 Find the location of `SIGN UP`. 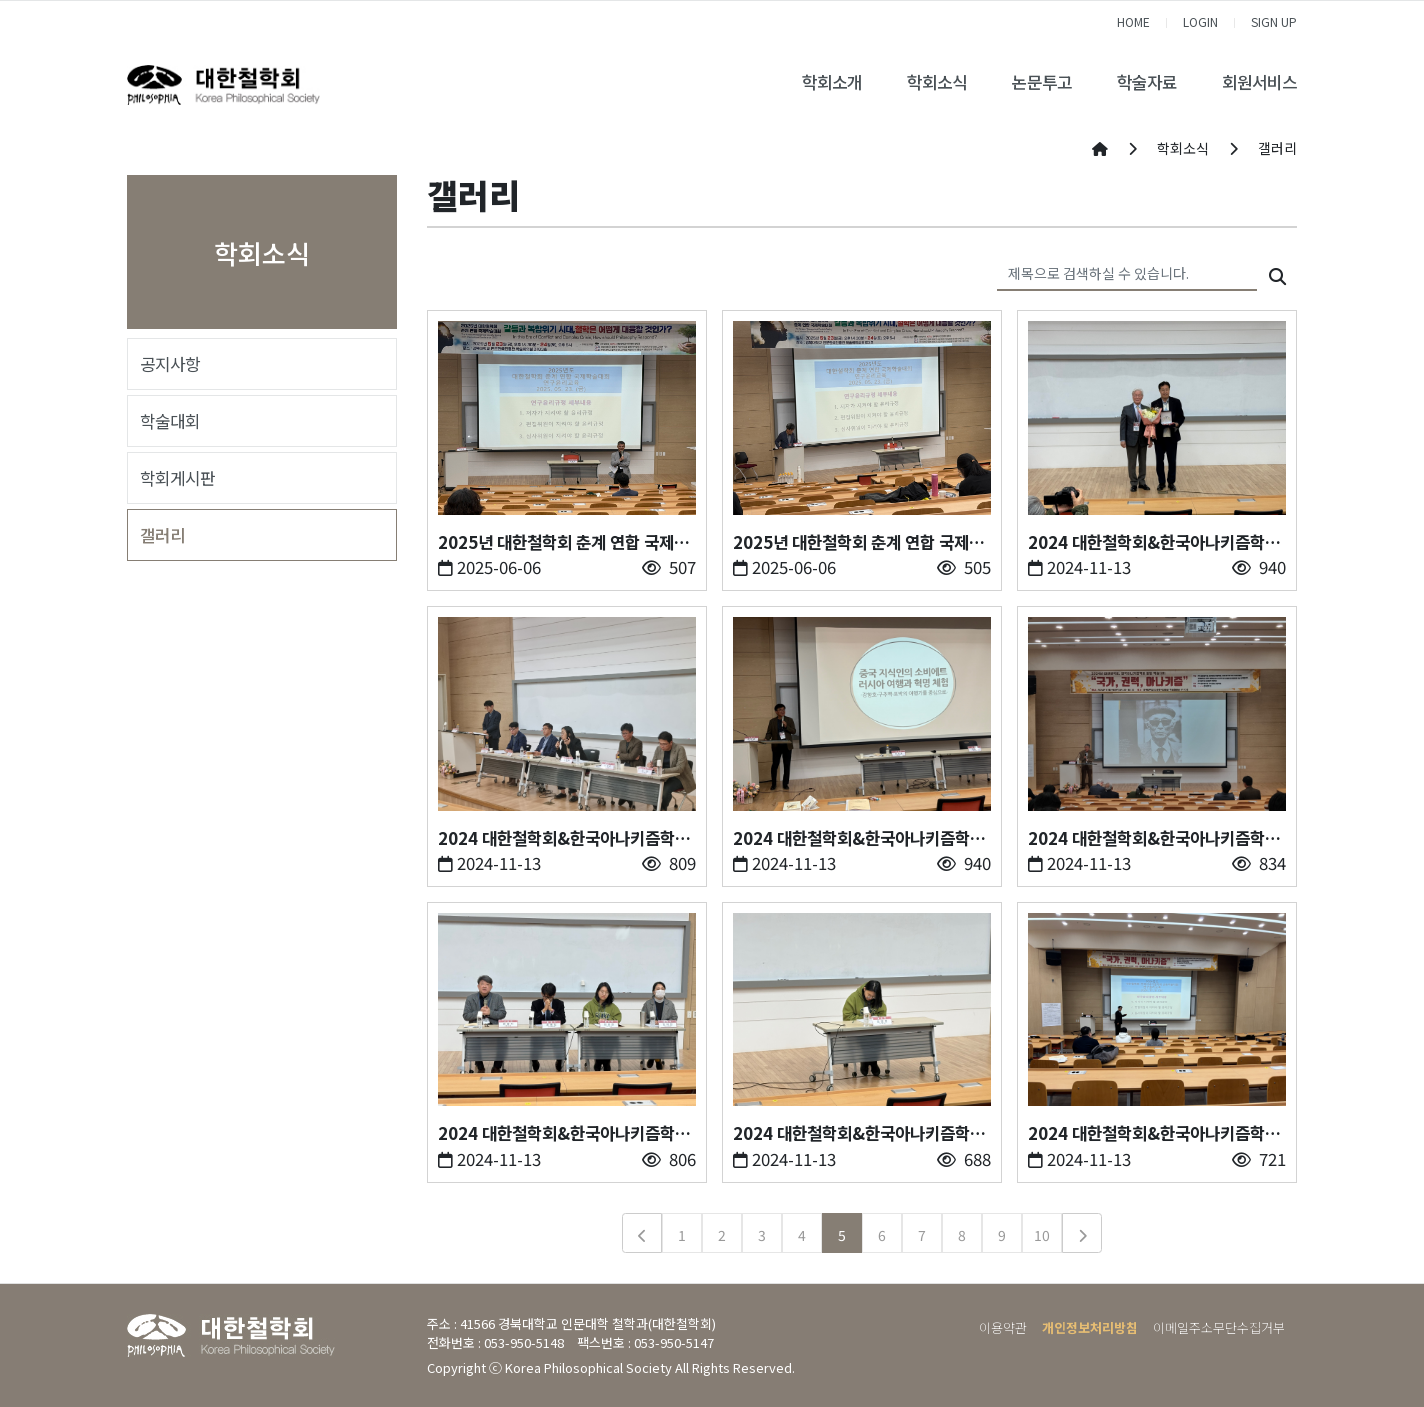

SIGN UP is located at coordinates (1274, 21).